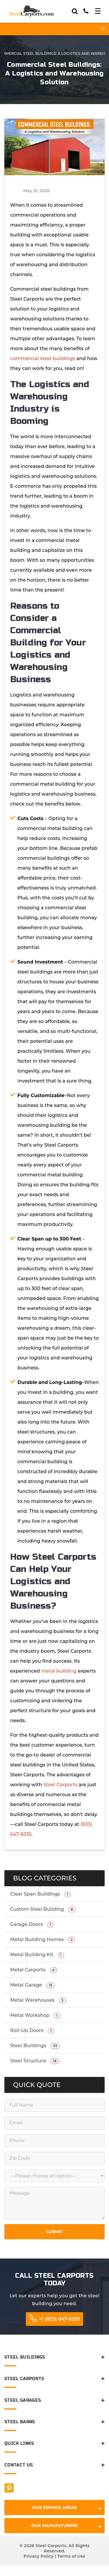 The image size is (109, 2576). Describe the element at coordinates (34, 2061) in the screenshot. I see `Steel Structure` at that location.